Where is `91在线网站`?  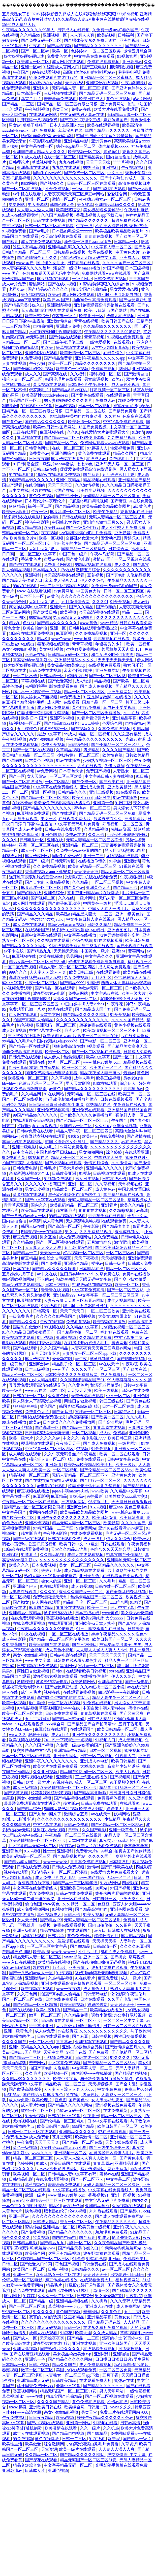 91在线网站 is located at coordinates (54, 1094).